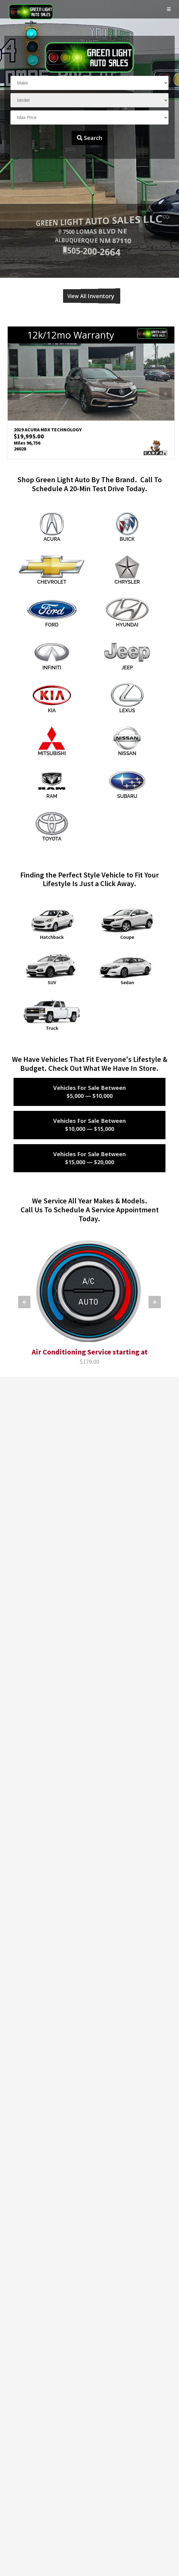 The width and height of the screenshot is (179, 2576). Describe the element at coordinates (165, 393) in the screenshot. I see `Next [button]` at that location.